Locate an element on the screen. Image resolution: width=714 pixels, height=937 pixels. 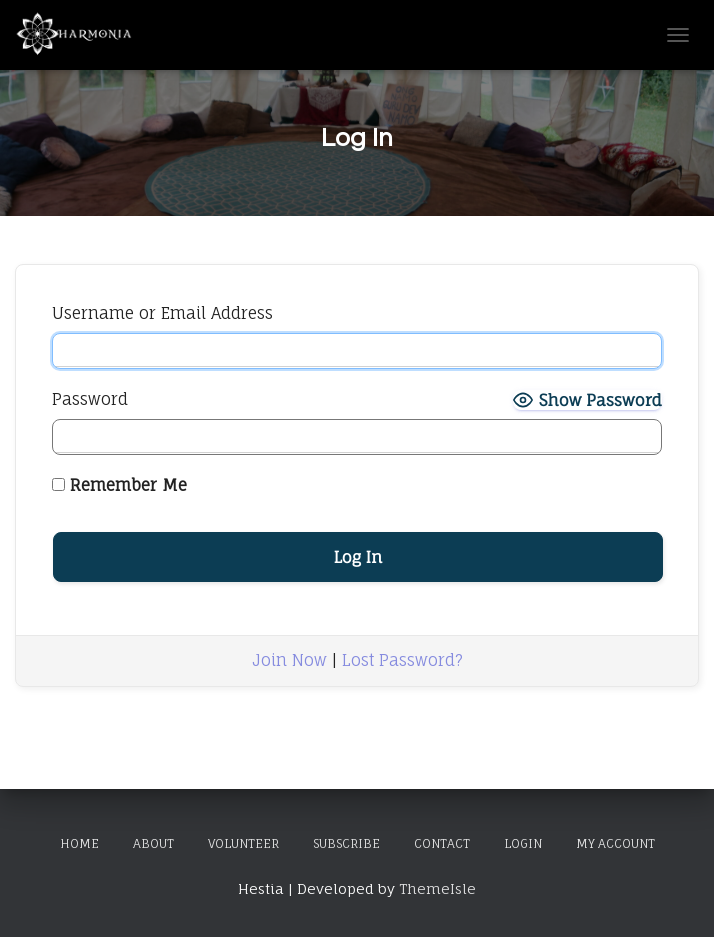
Password is located at coordinates (90, 399).